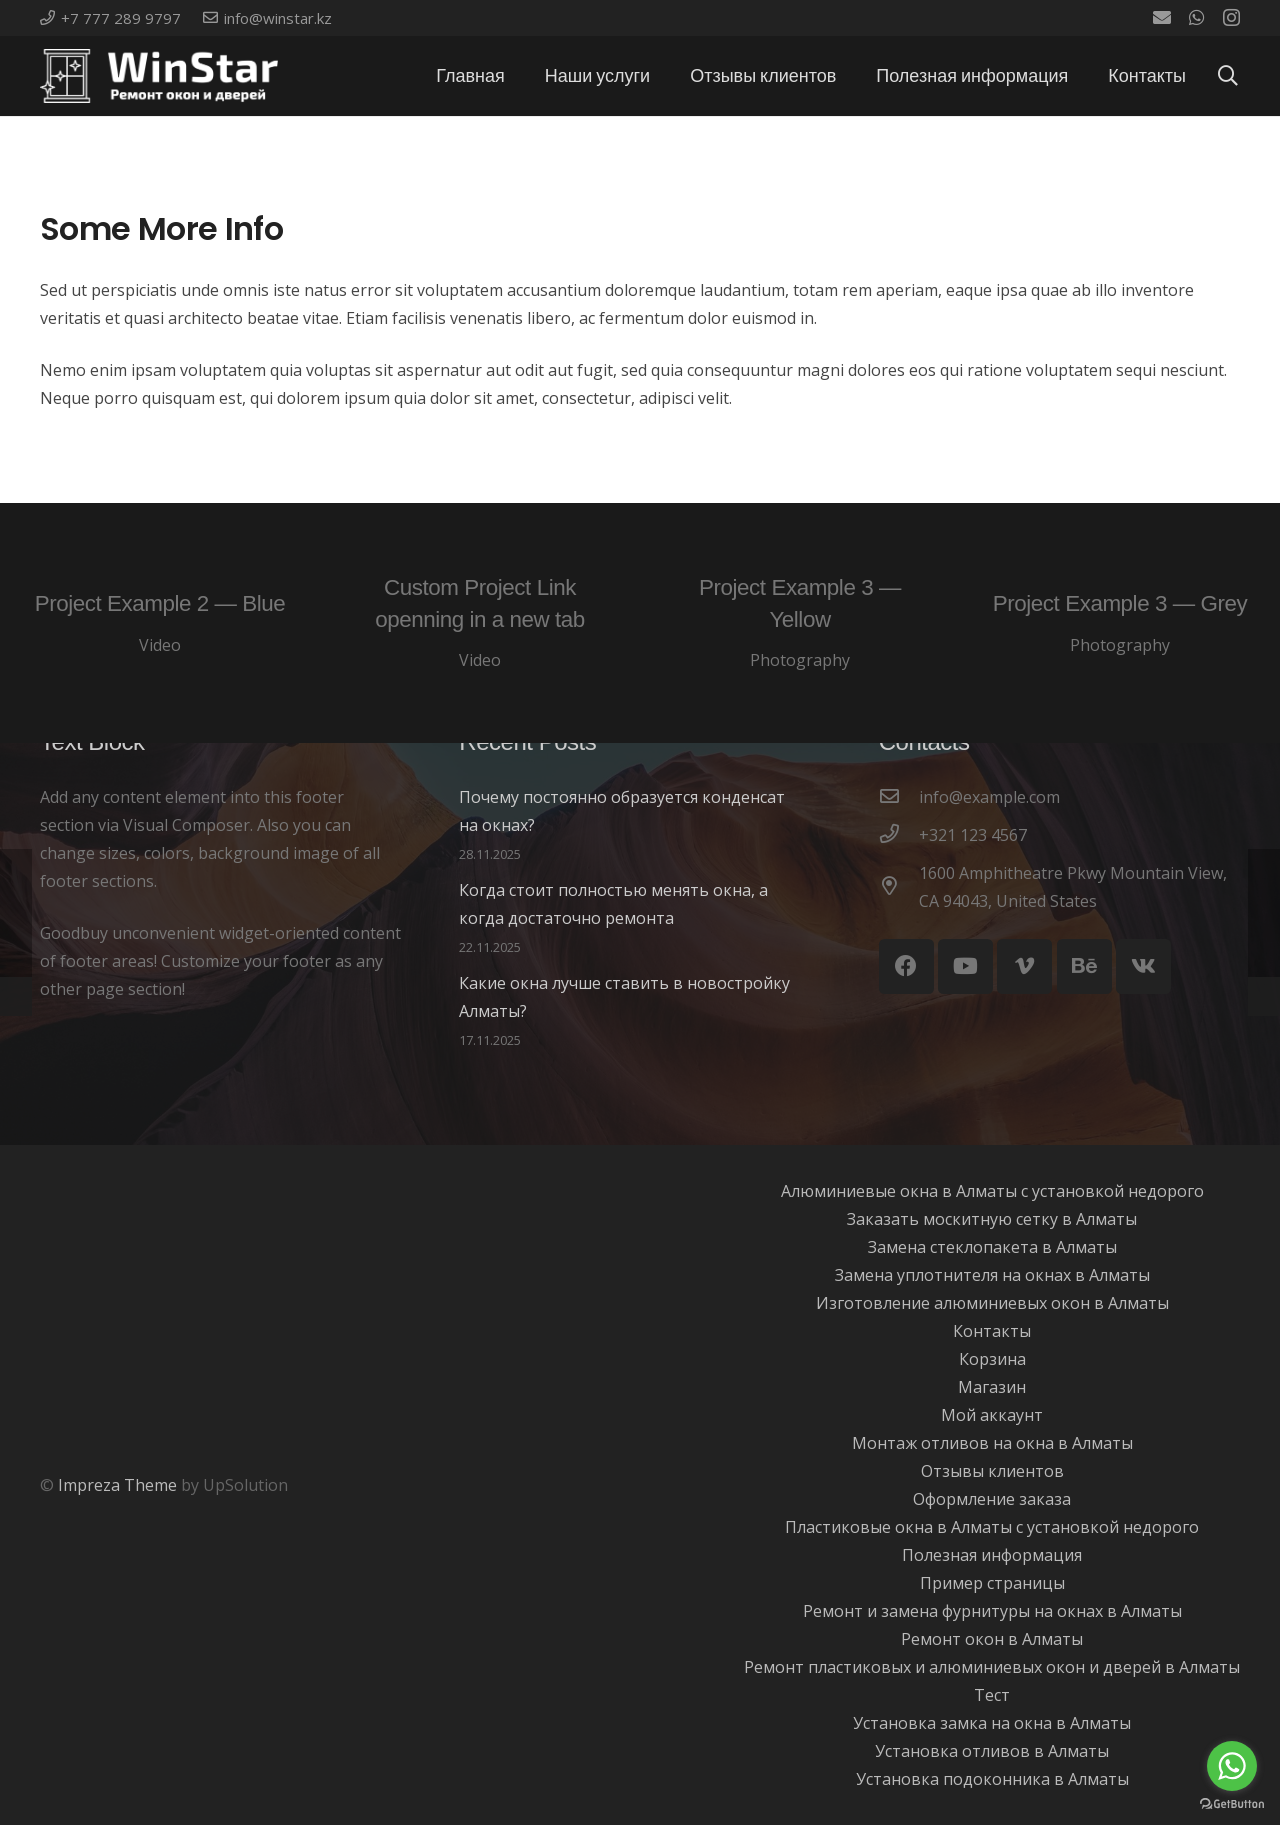 Image resolution: width=1280 pixels, height=1825 pixels. I want to click on Контакты, so click(992, 1331).